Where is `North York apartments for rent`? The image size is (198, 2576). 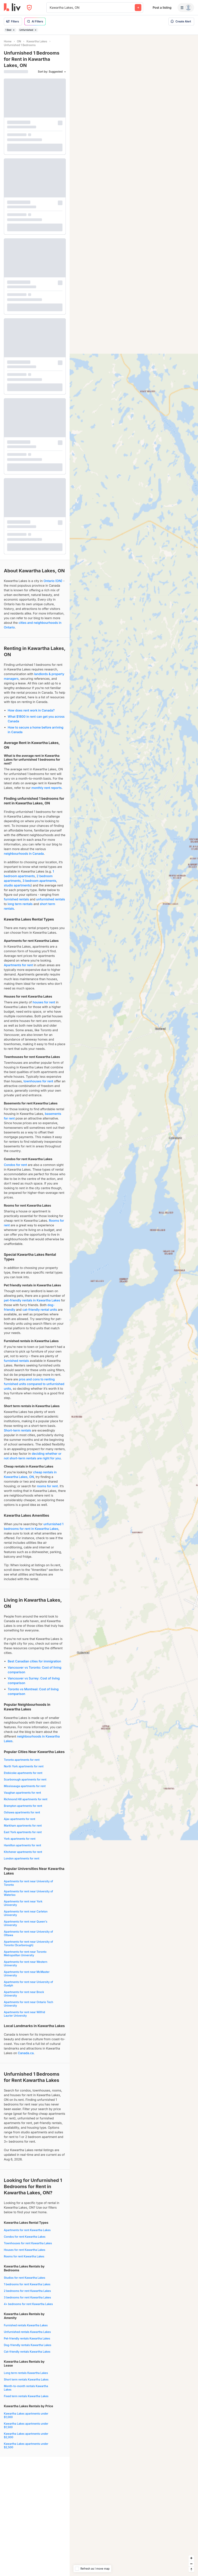 North York apartments for rent is located at coordinates (24, 1766).